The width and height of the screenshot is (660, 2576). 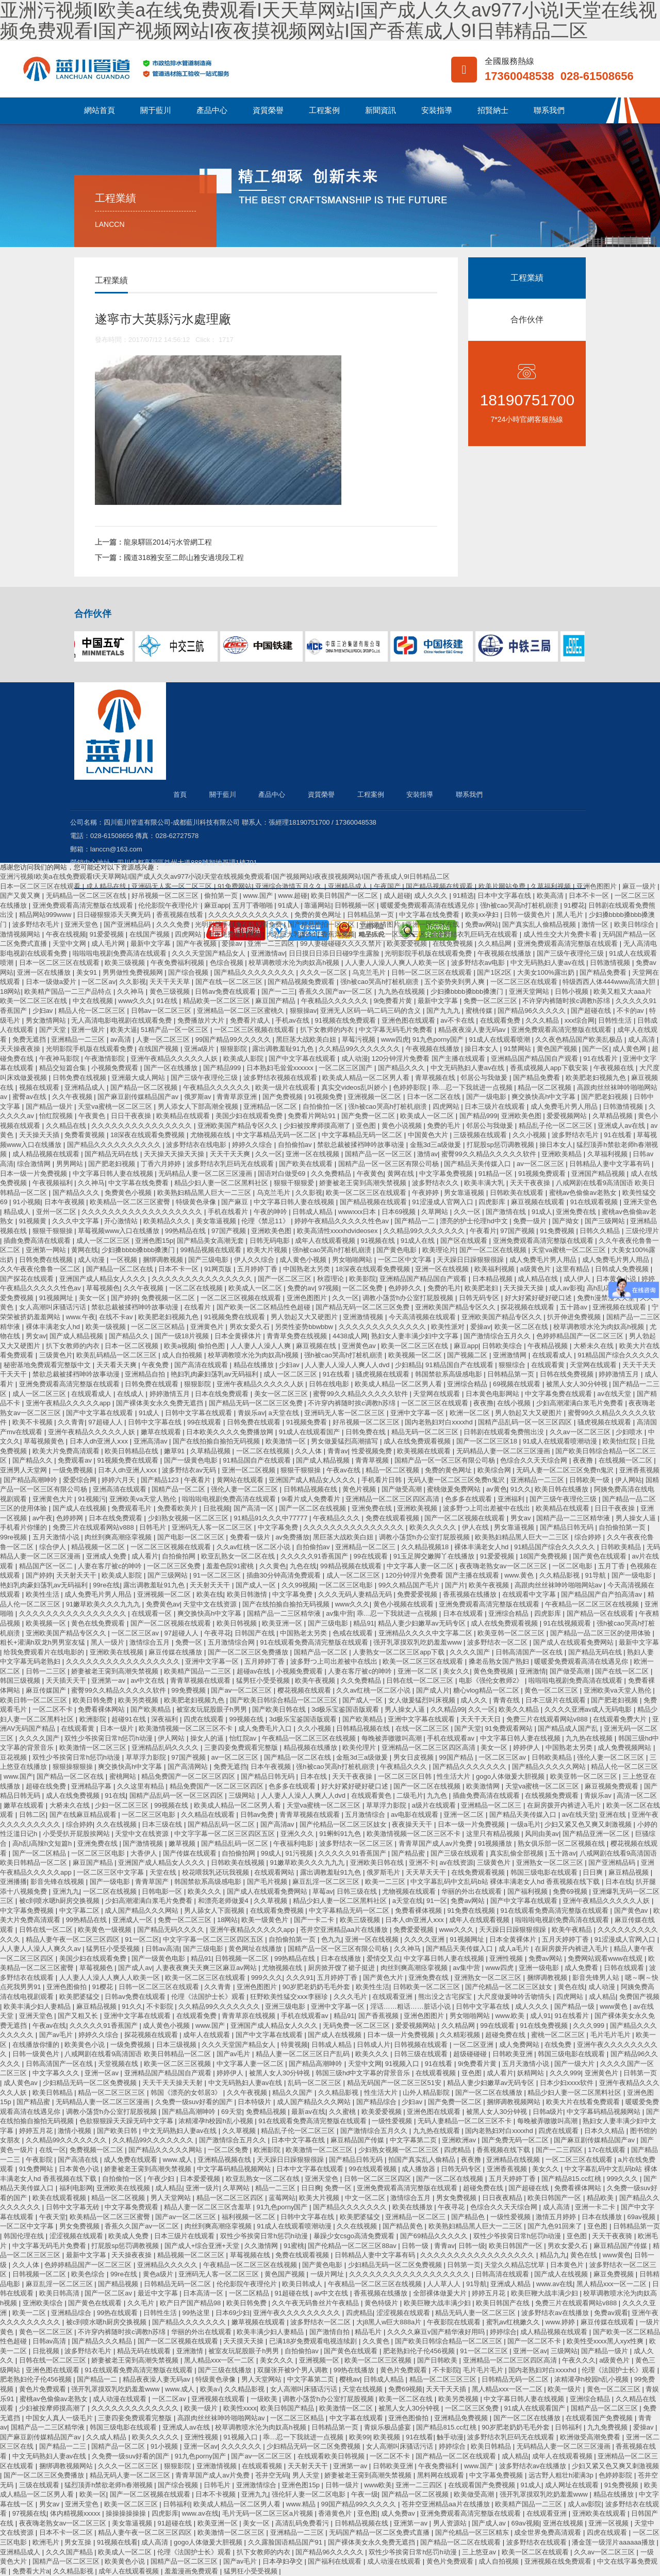 What do you see at coordinates (106, 1929) in the screenshot?
I see `欧美黄色一级视频` at bounding box center [106, 1929].